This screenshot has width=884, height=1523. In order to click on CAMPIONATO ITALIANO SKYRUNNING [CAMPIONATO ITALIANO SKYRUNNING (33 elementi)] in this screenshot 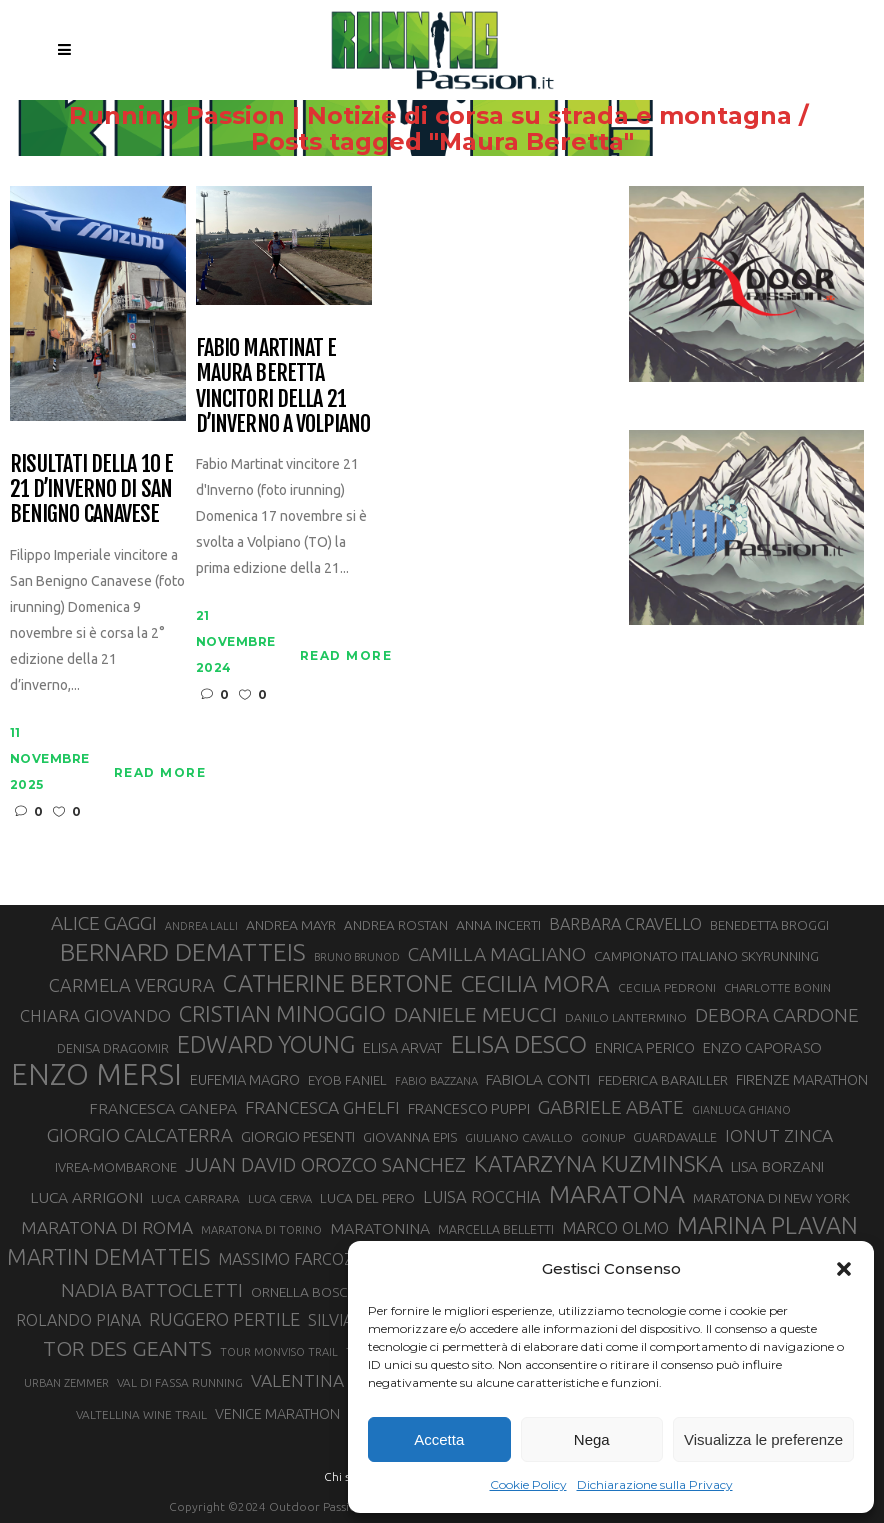, I will do `click(706, 956)`.